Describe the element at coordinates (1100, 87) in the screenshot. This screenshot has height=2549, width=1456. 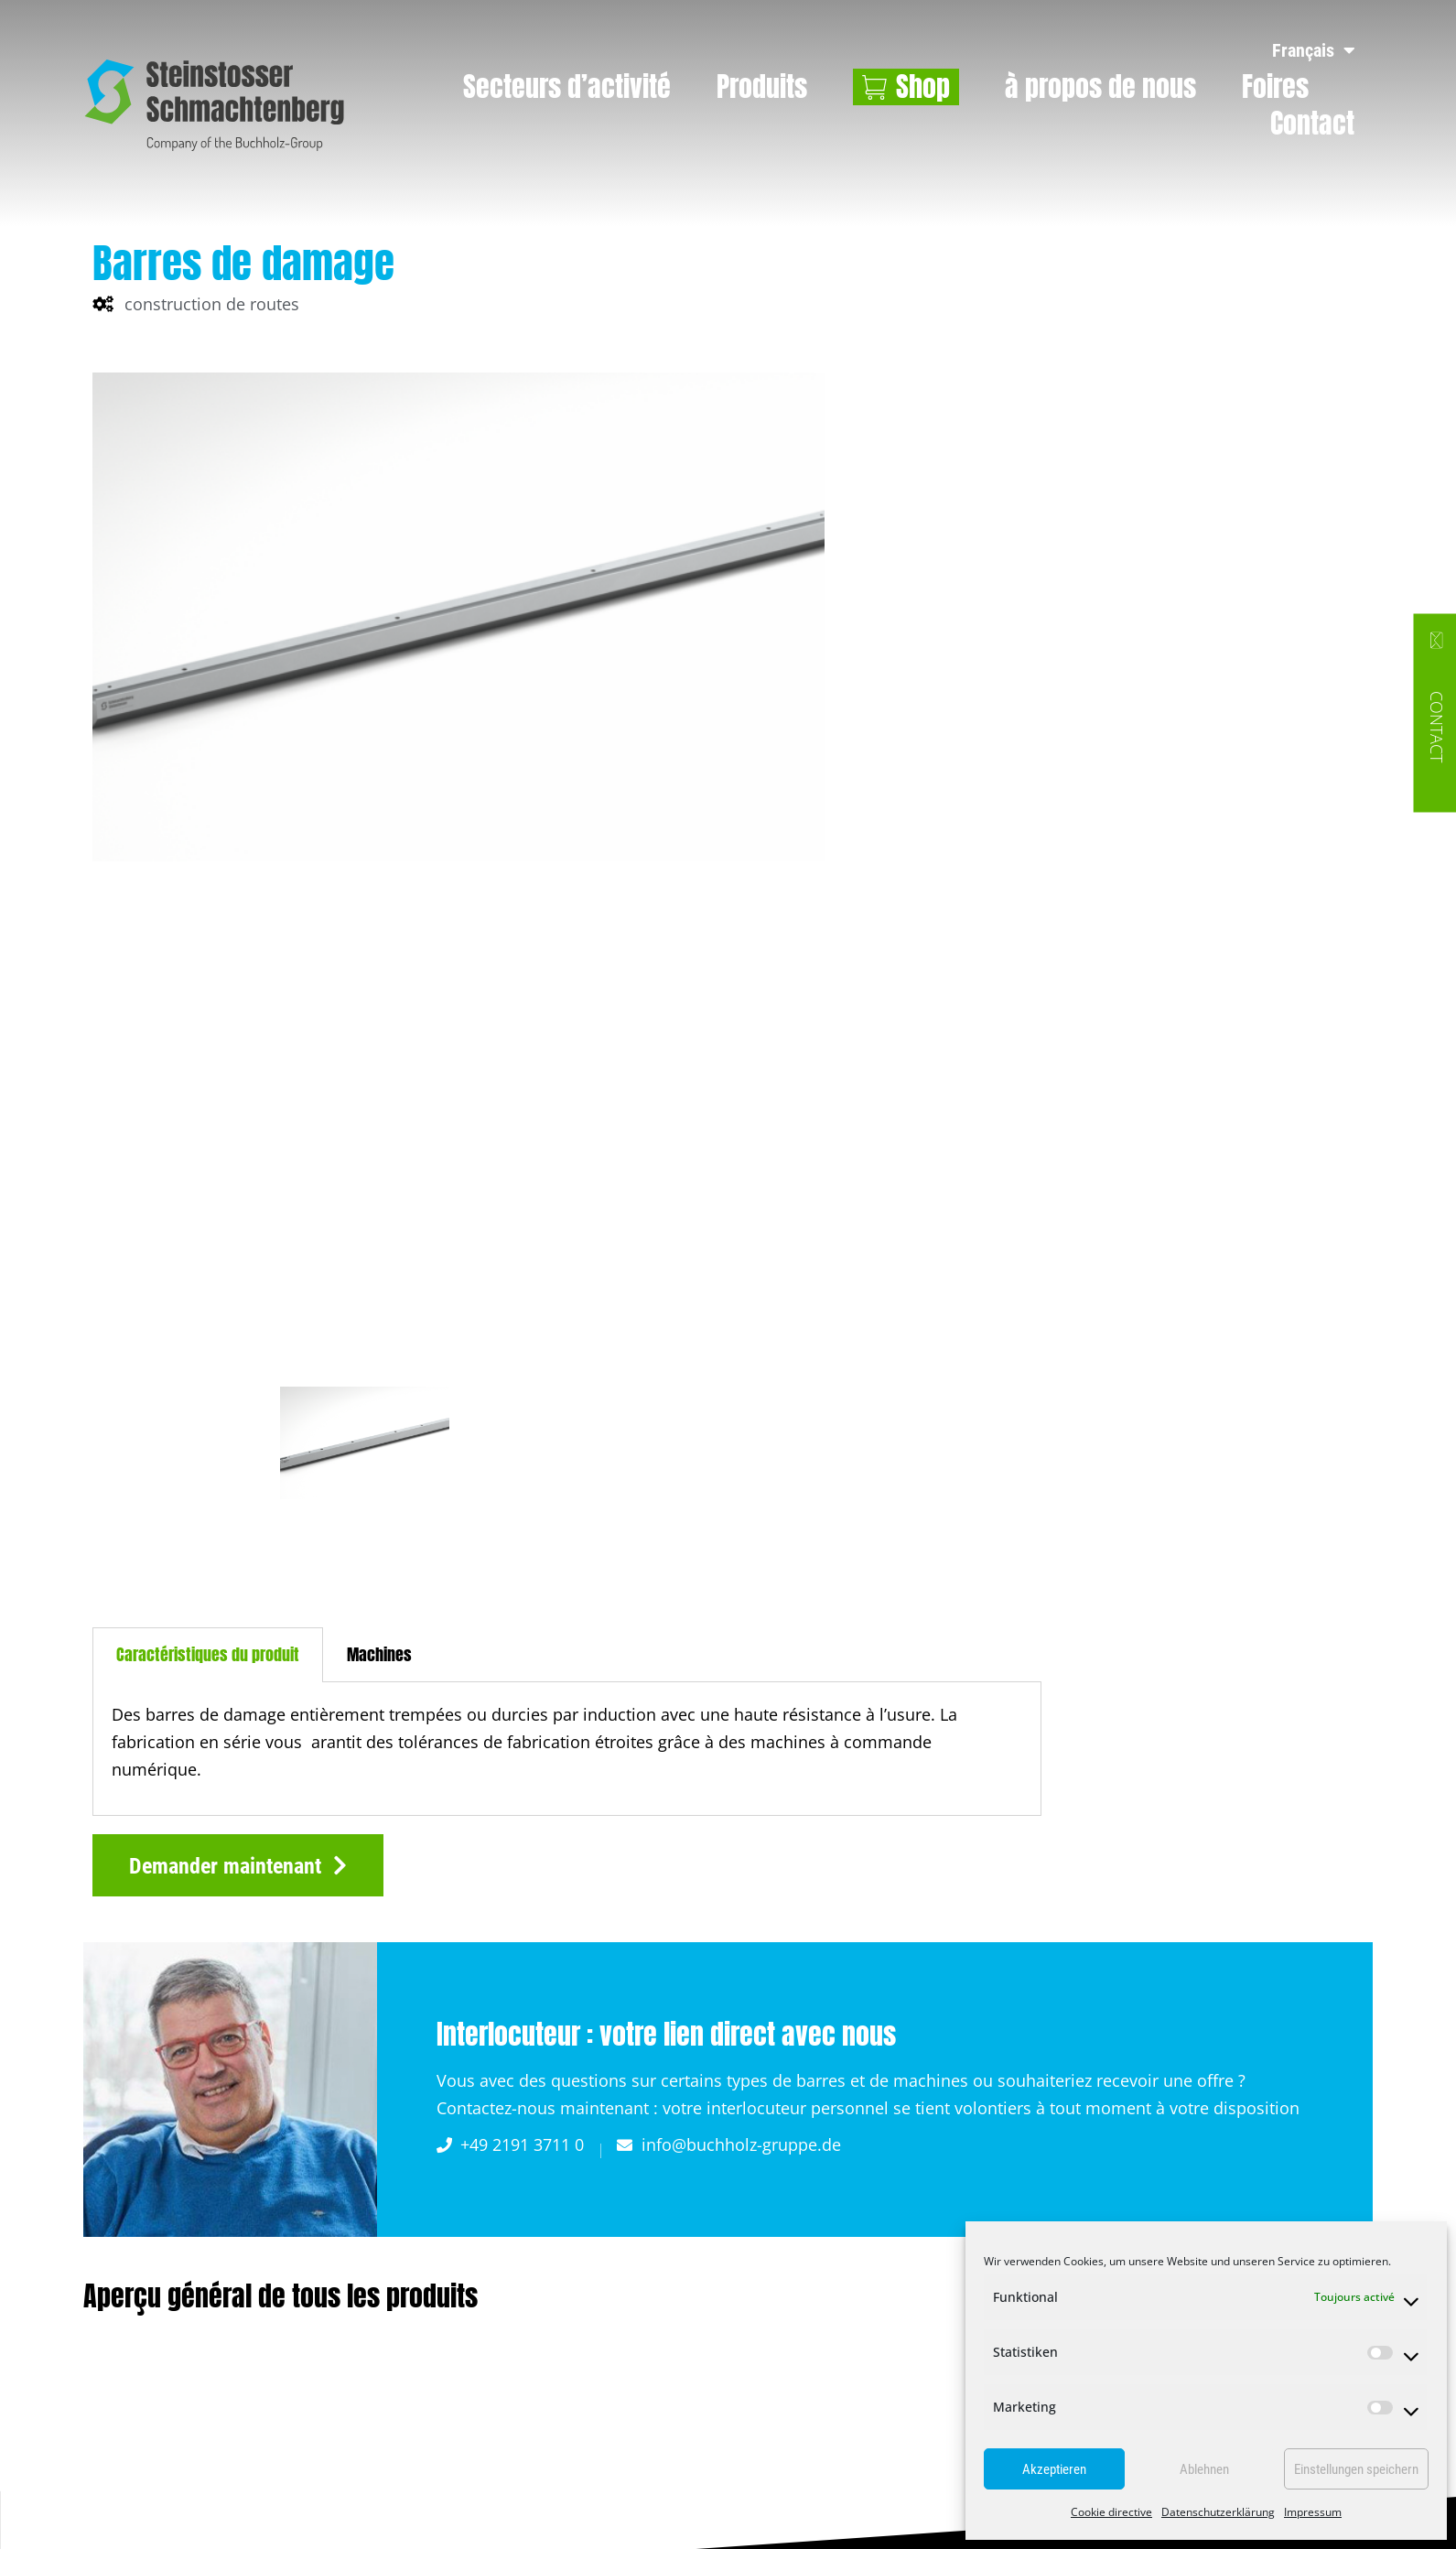
I see `à propos de nous` at that location.